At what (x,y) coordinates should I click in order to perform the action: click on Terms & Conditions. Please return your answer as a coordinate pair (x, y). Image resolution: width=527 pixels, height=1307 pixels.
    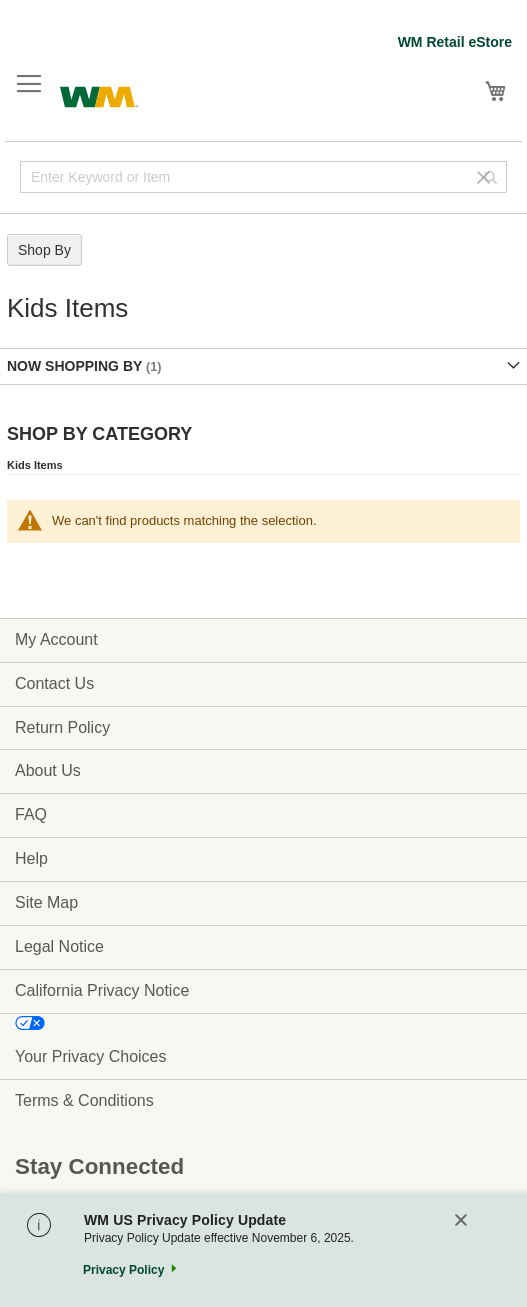
    Looking at the image, I should click on (84, 1100).